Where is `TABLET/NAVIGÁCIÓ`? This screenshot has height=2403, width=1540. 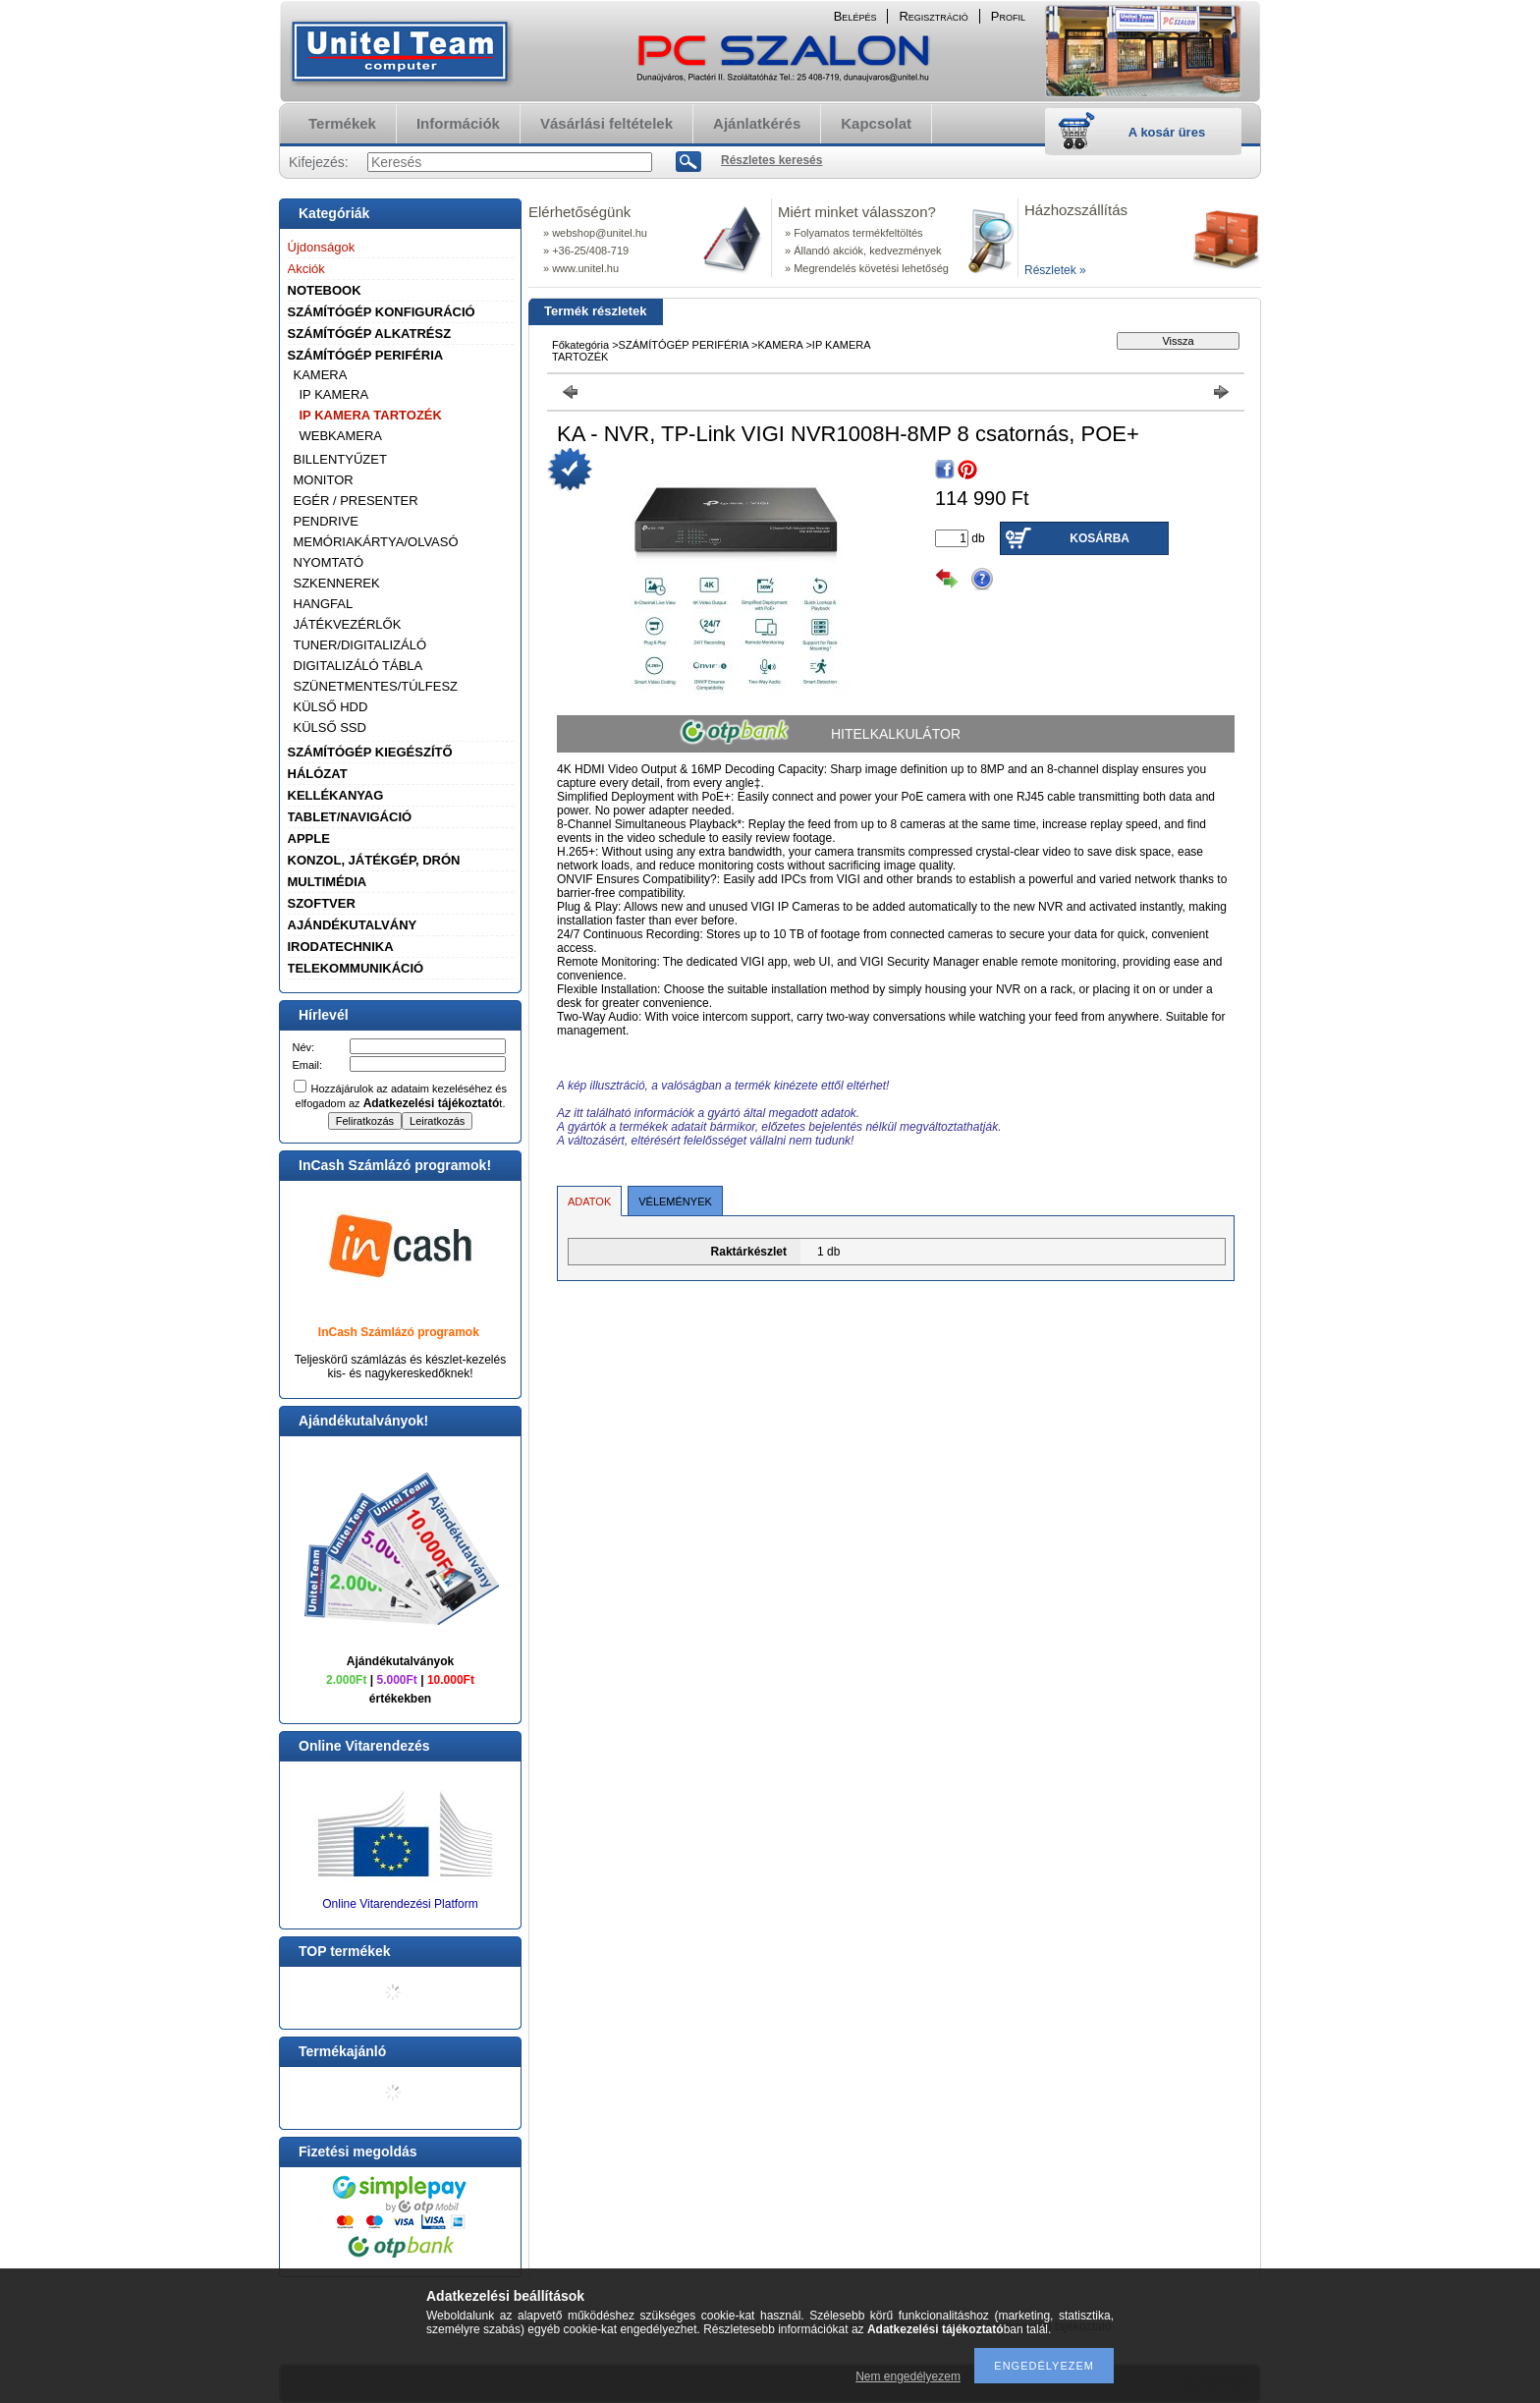 TABLET/NAVIGÁCIÓ is located at coordinates (350, 817).